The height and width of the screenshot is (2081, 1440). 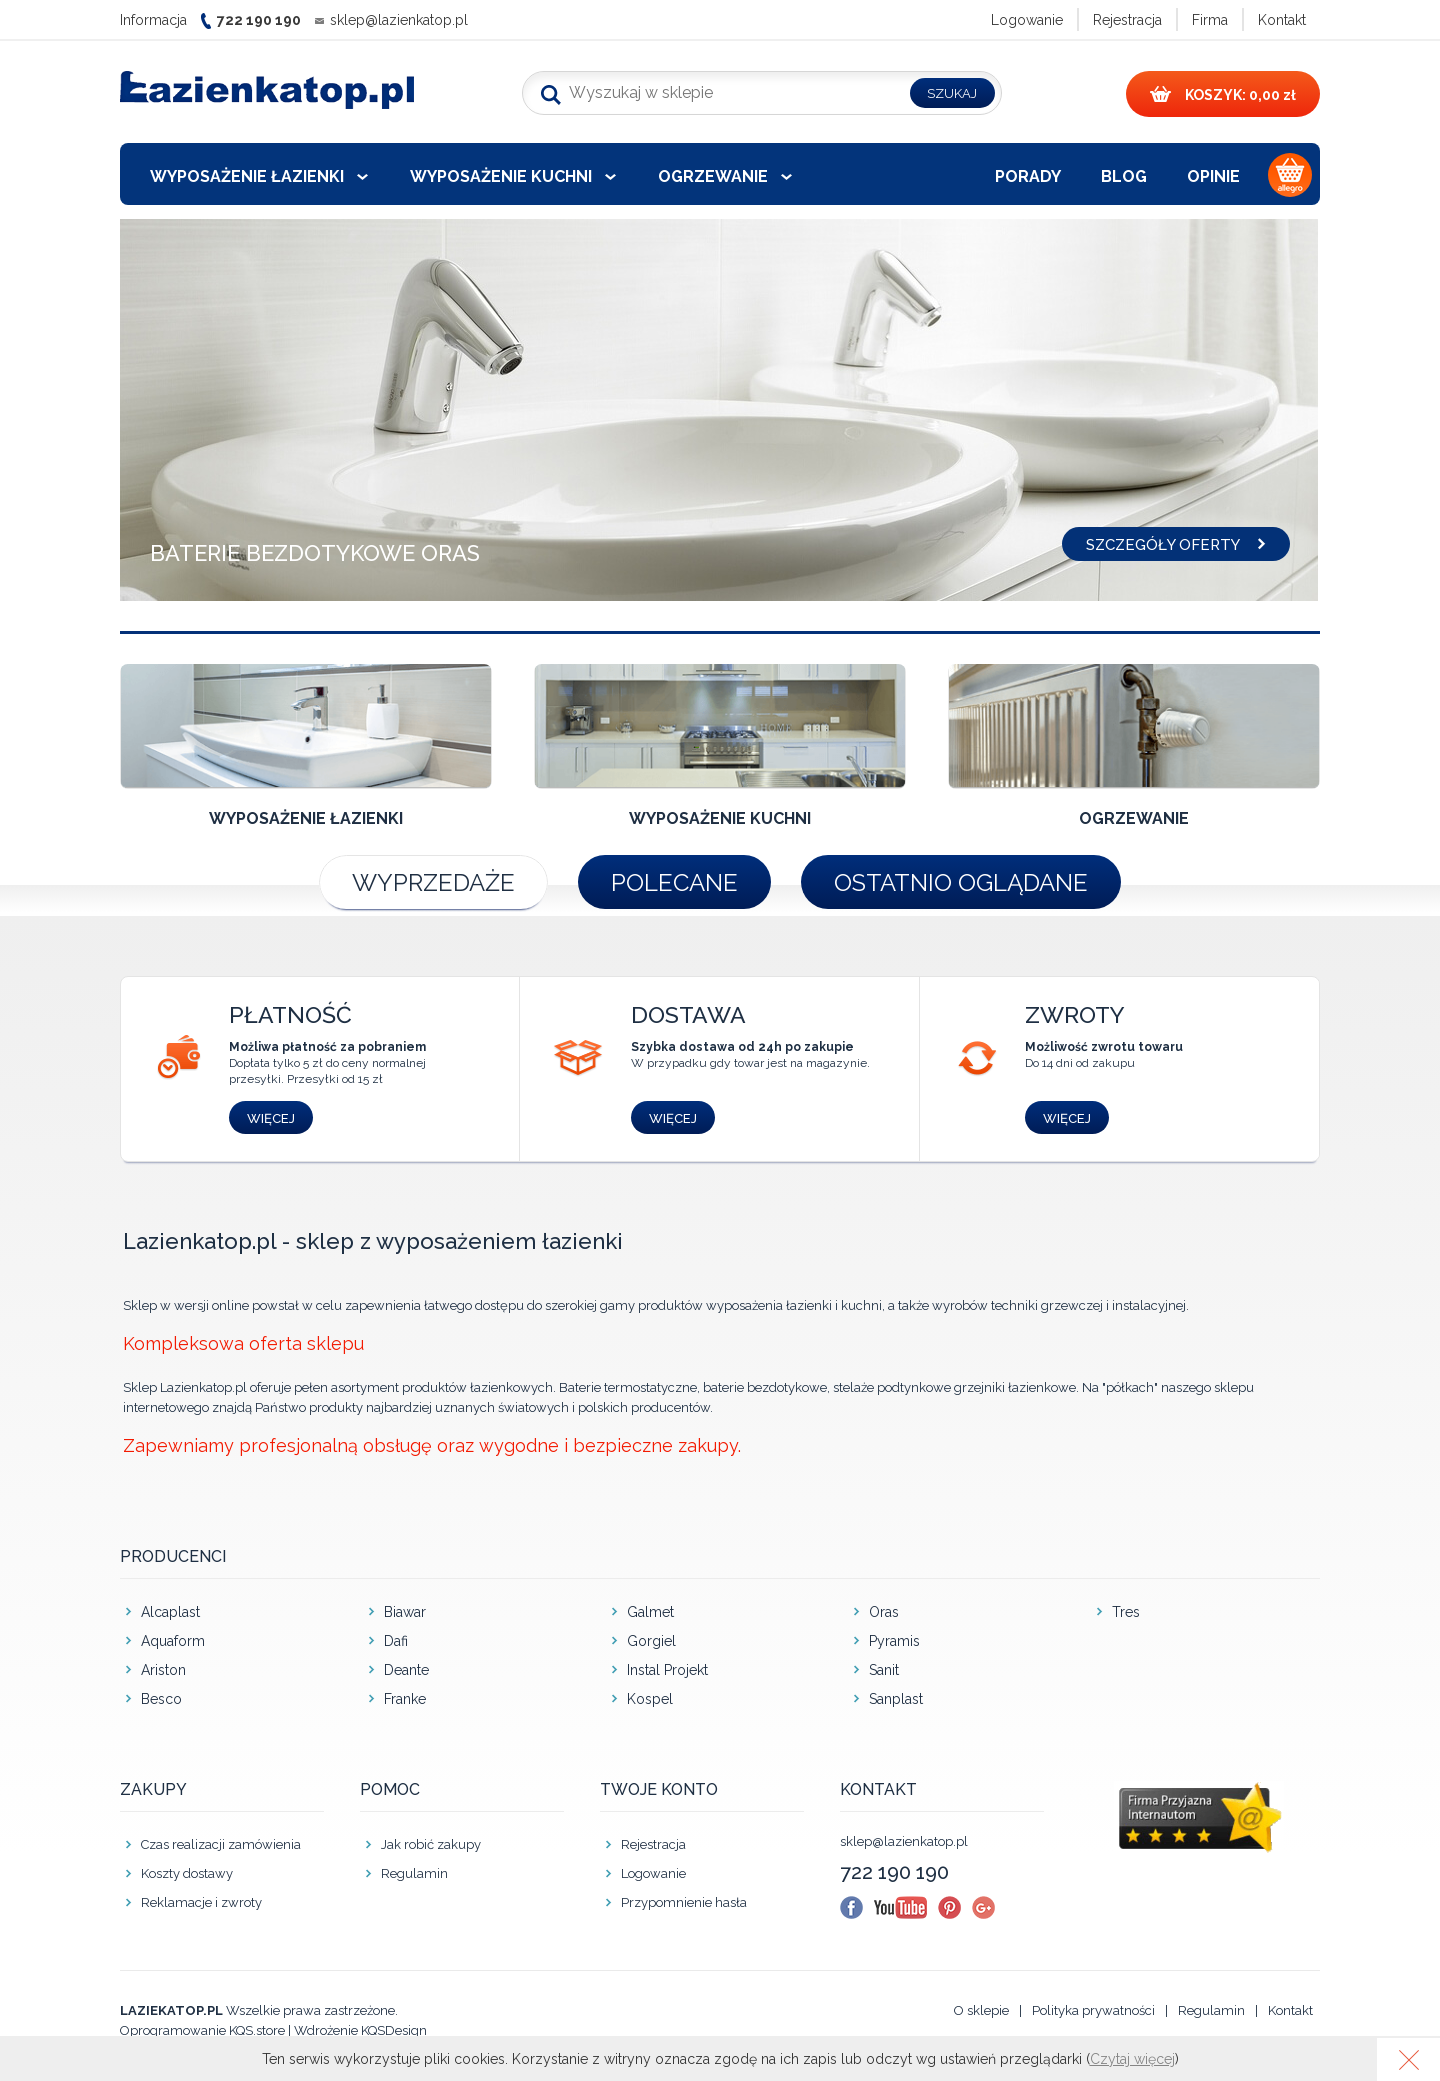 What do you see at coordinates (501, 176) in the screenshot?
I see `Wyposażenie kuchni` at bounding box center [501, 176].